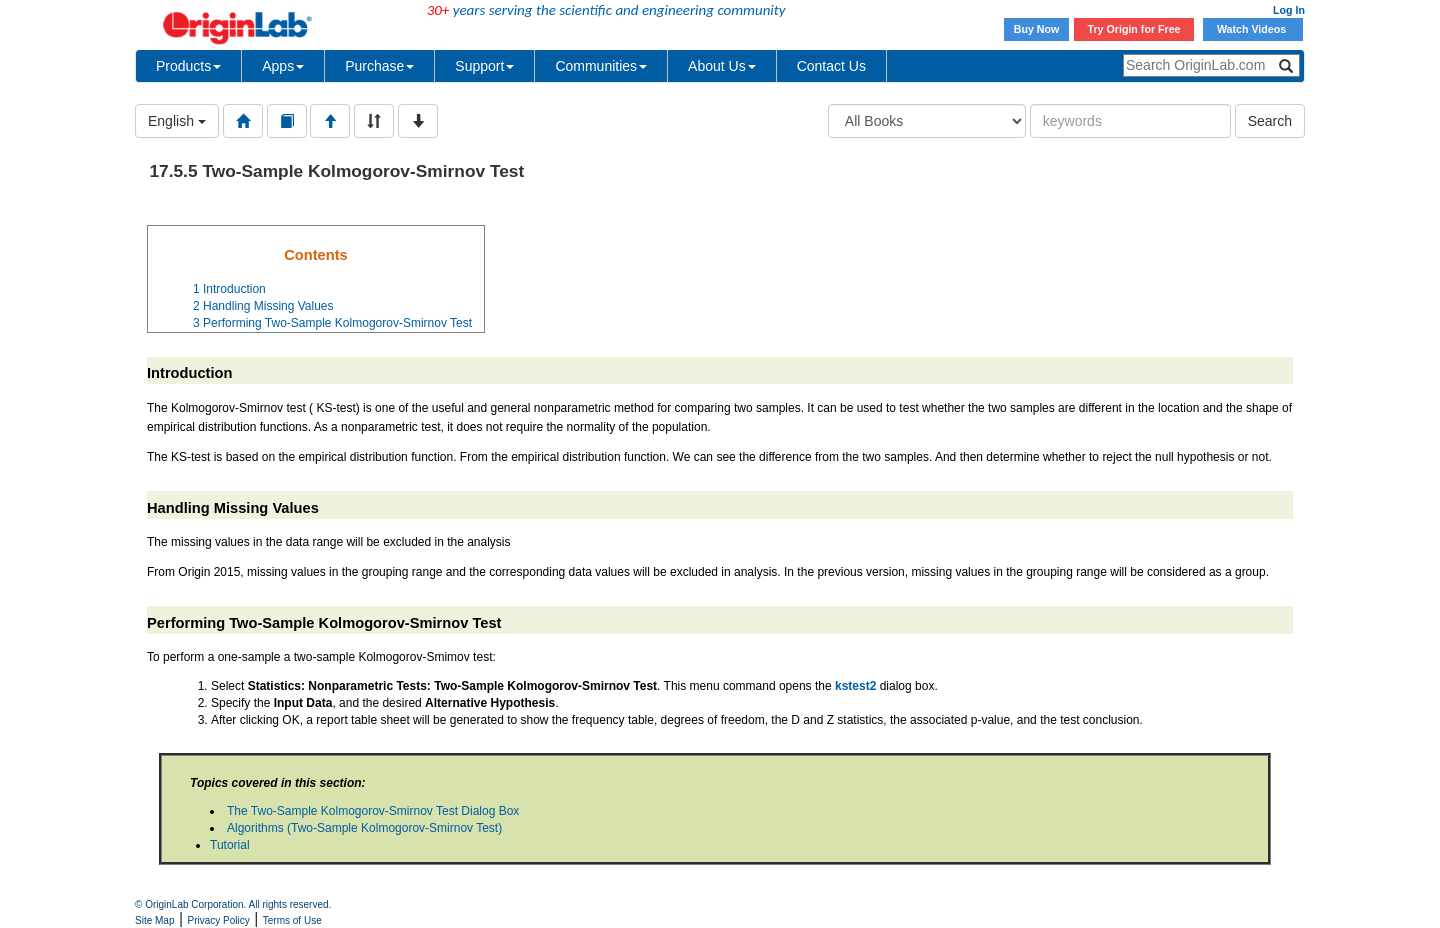  I want to click on Contact Us, so click(831, 66).